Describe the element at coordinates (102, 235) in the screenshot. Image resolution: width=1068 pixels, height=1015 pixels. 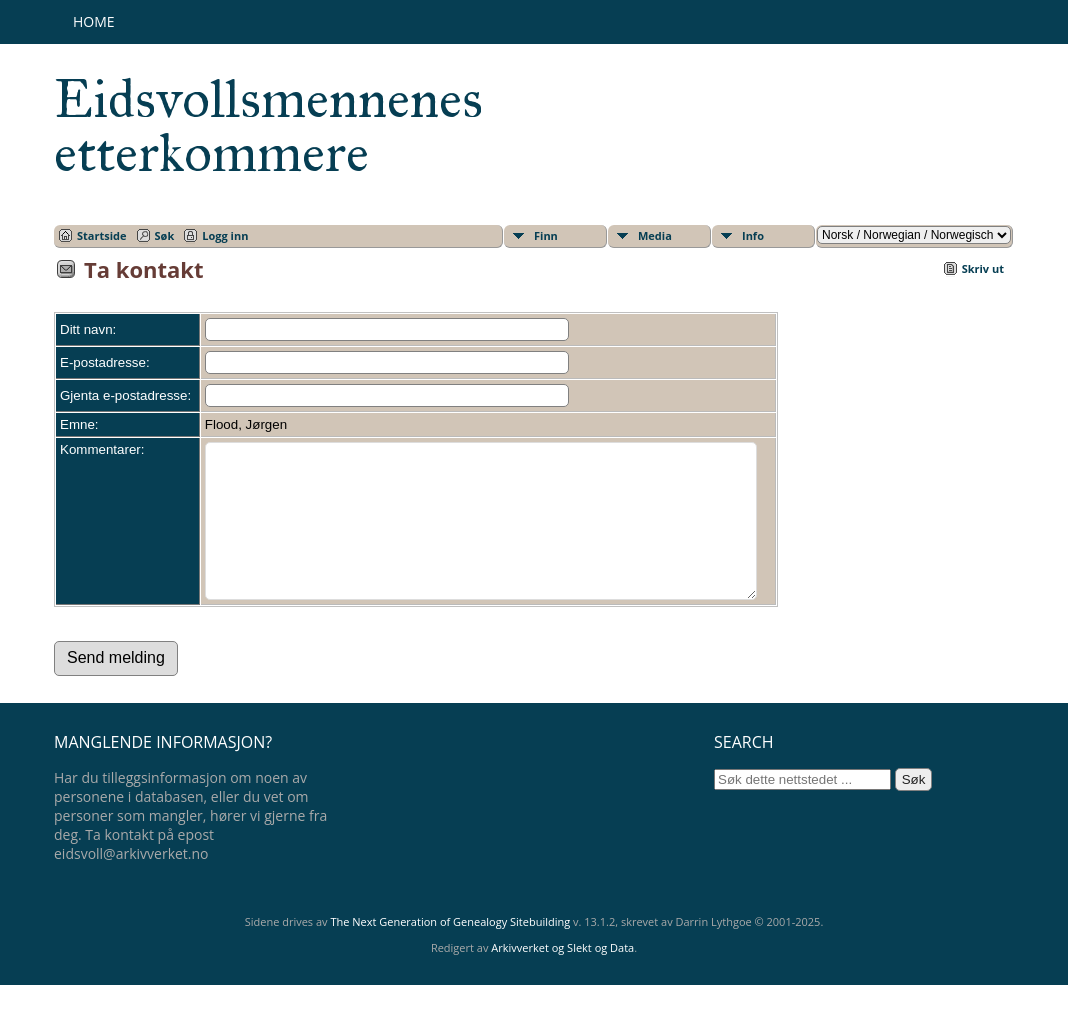
I see `Startside` at that location.